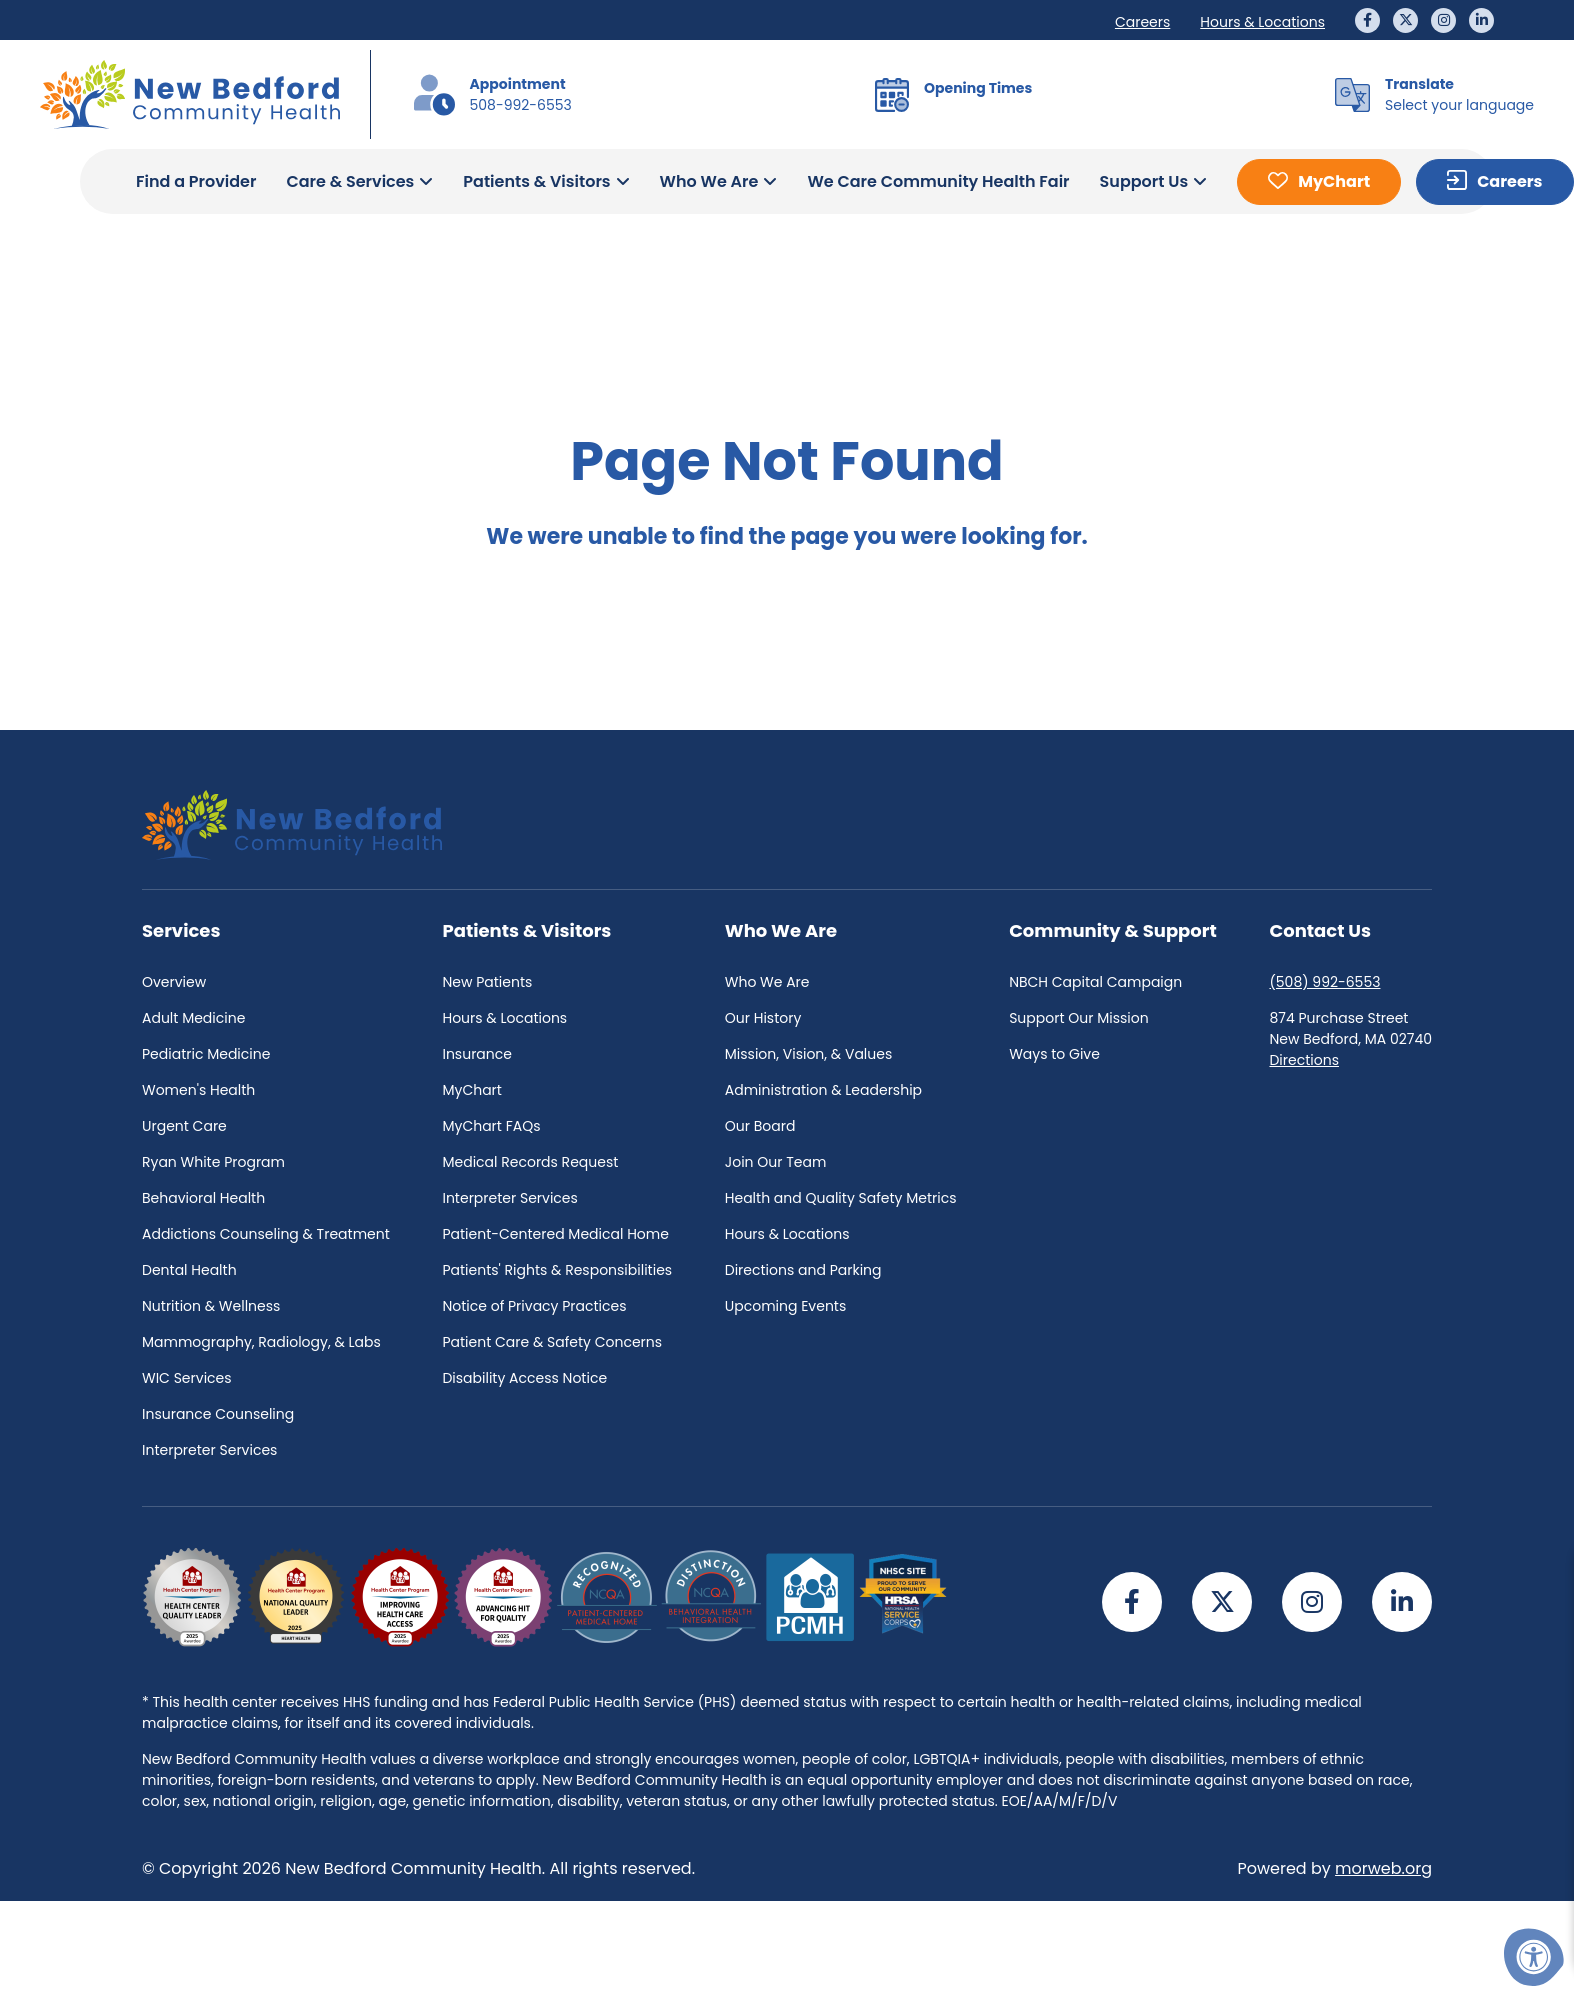  Describe the element at coordinates (521, 105) in the screenshot. I see `508-992-6553` at that location.